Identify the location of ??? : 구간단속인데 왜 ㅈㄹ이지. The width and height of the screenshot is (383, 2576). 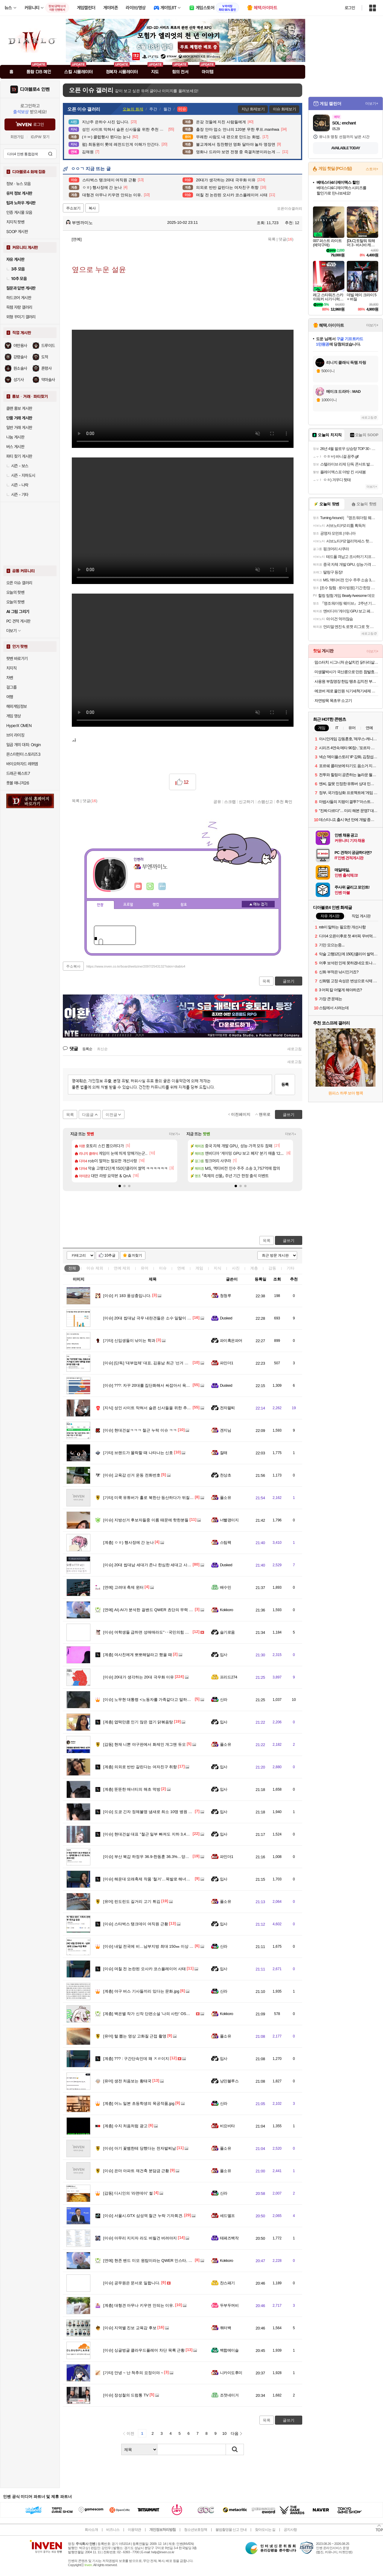
(136, 2058).